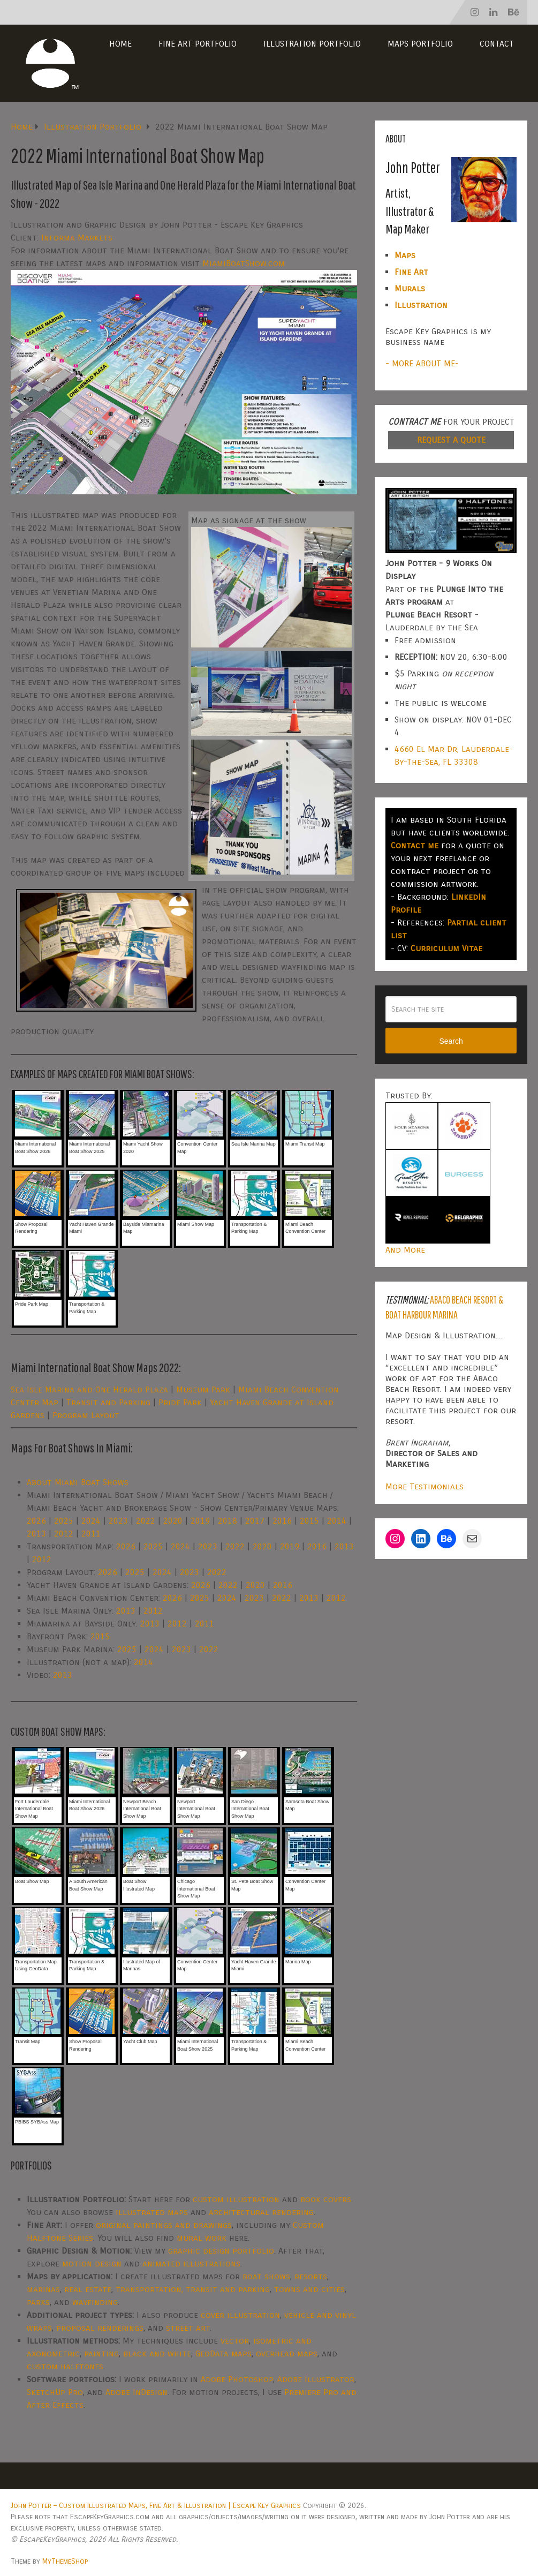  Describe the element at coordinates (235, 2341) in the screenshot. I see `vector` at that location.